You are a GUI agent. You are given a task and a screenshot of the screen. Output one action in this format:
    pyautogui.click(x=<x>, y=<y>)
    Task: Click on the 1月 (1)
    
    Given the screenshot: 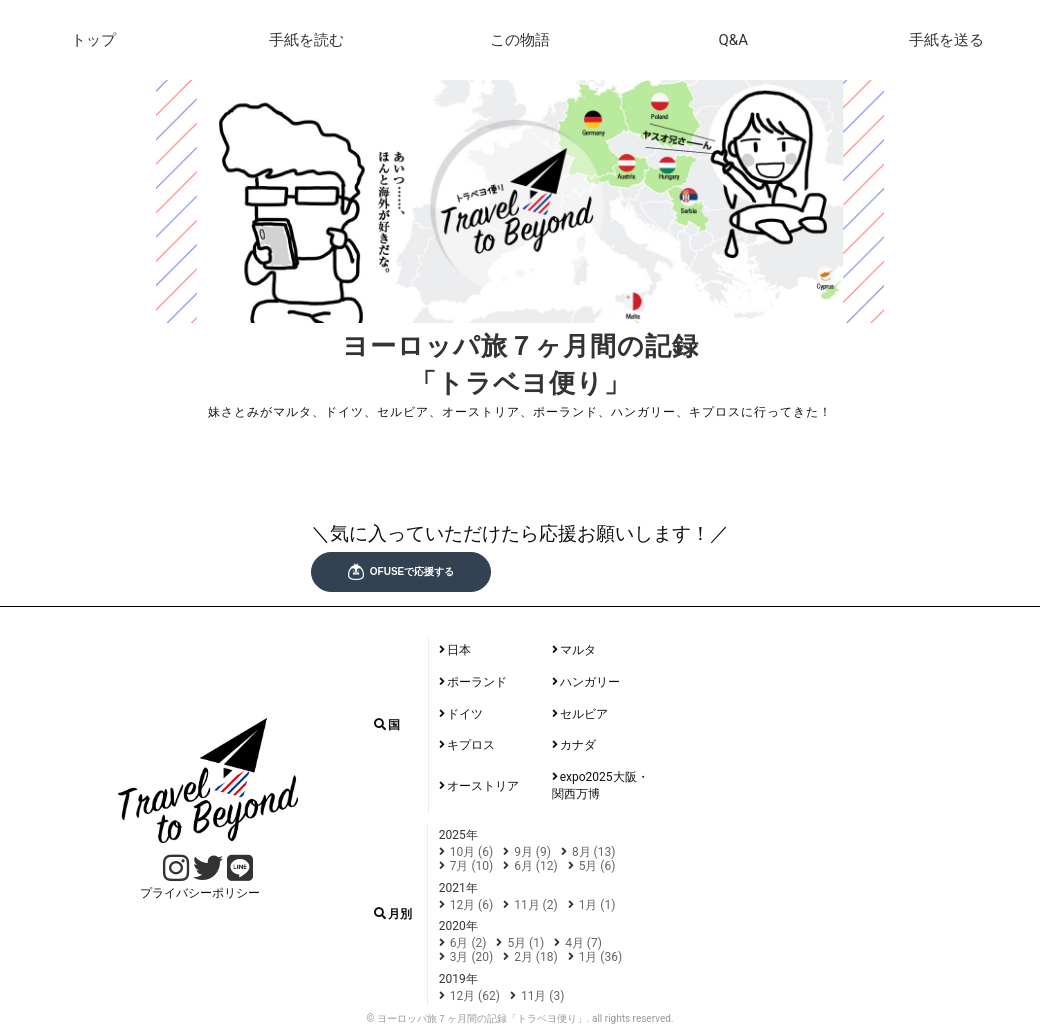 What is the action you would take?
    pyautogui.click(x=597, y=905)
    